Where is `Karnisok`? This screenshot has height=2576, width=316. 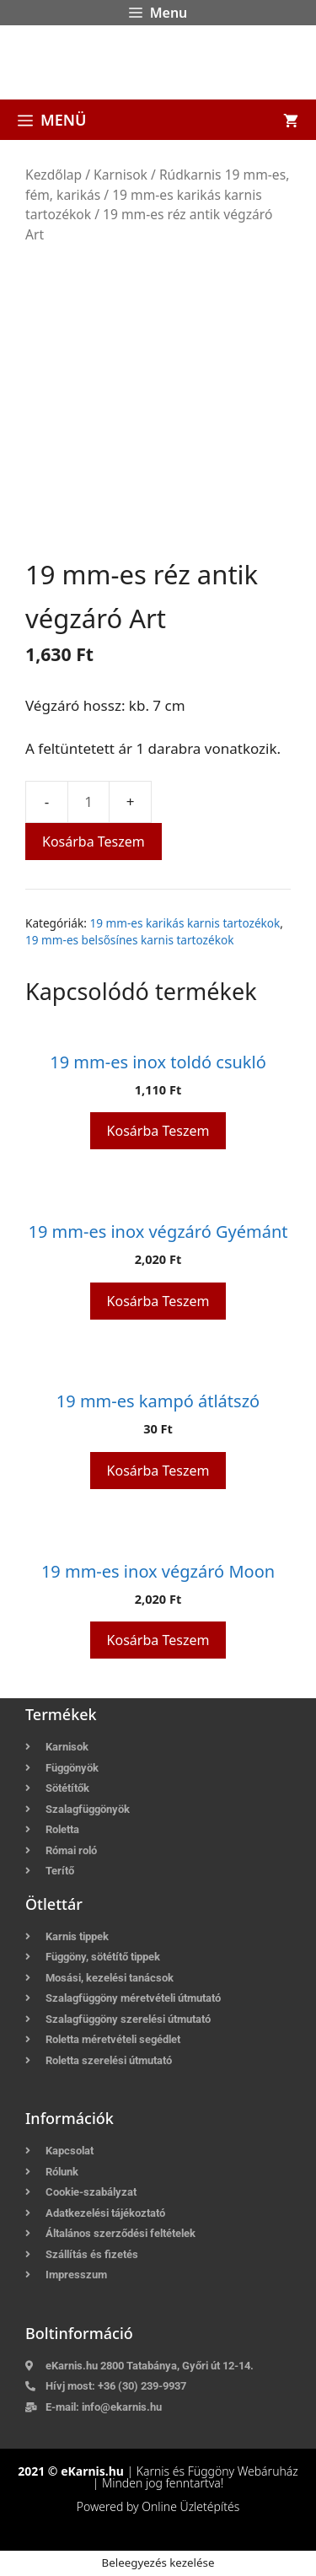
Karnisok is located at coordinates (120, 174).